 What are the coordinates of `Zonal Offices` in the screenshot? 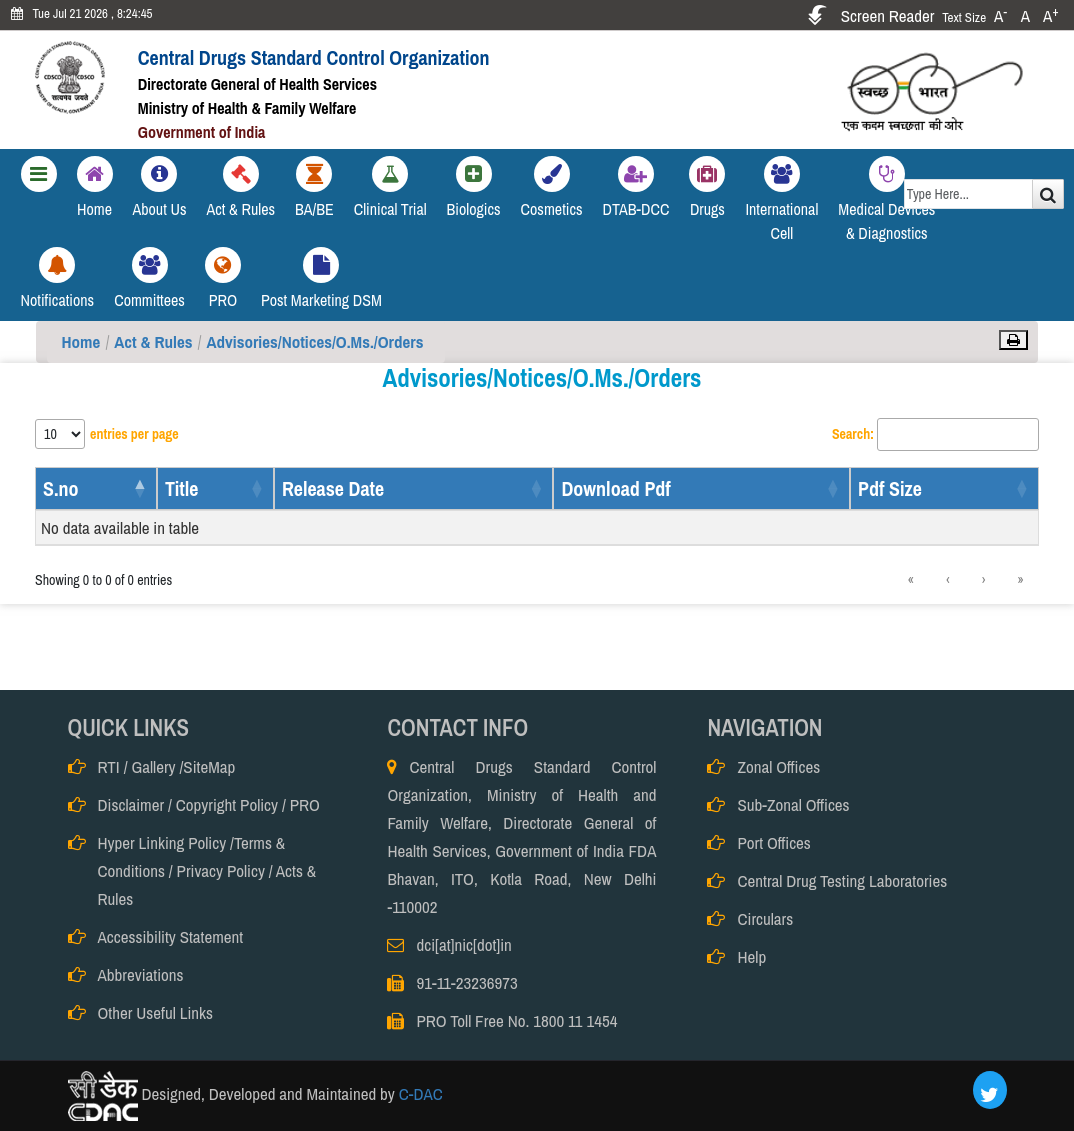 It's located at (778, 766).